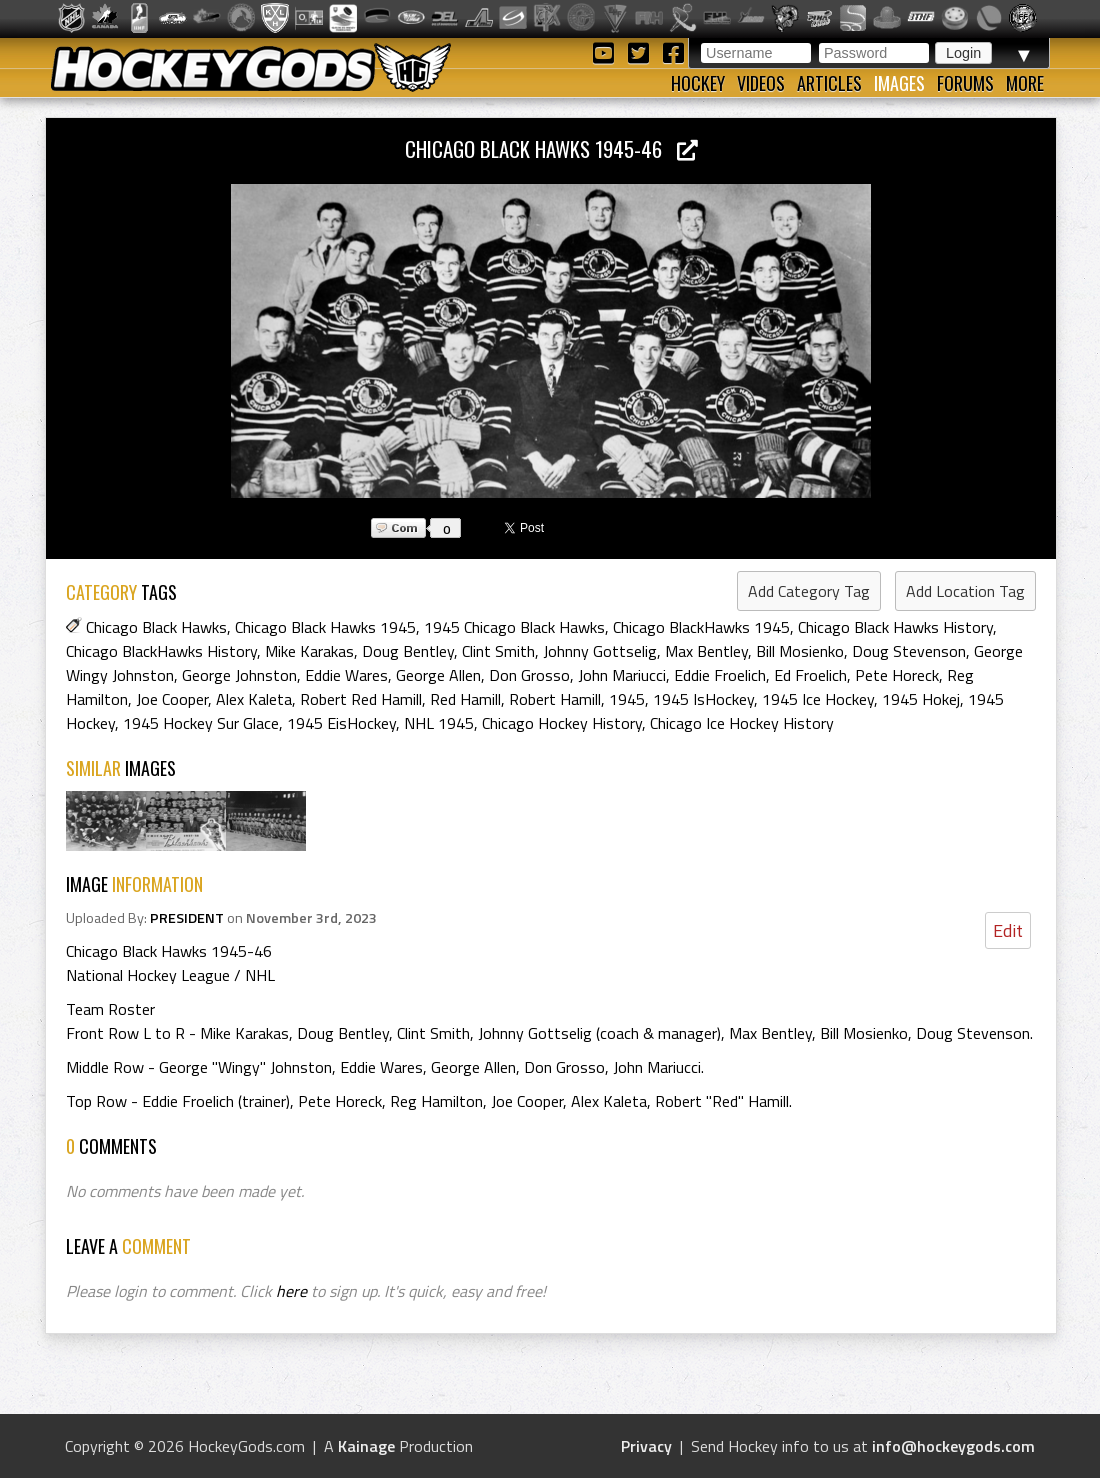 The height and width of the screenshot is (1478, 1100). I want to click on Add Category Tag, so click(809, 591).